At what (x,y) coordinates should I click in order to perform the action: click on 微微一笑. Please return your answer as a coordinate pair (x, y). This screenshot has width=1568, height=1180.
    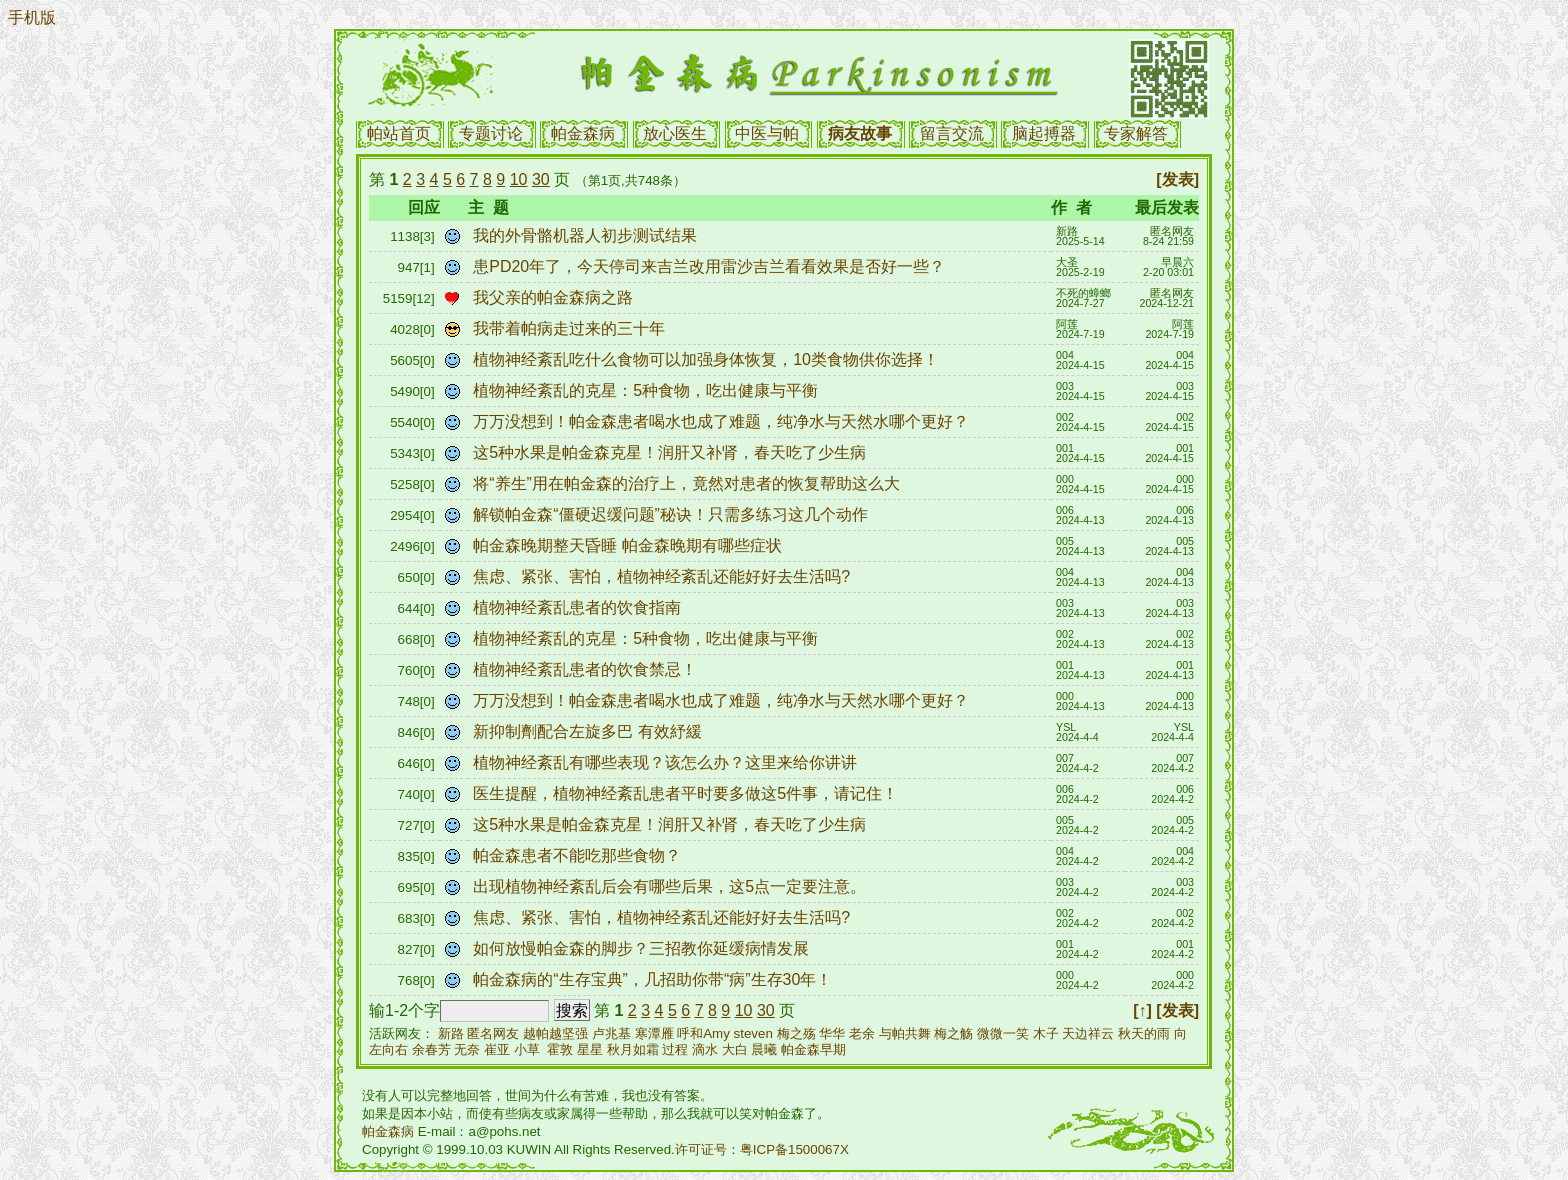
    Looking at the image, I should click on (1003, 1033).